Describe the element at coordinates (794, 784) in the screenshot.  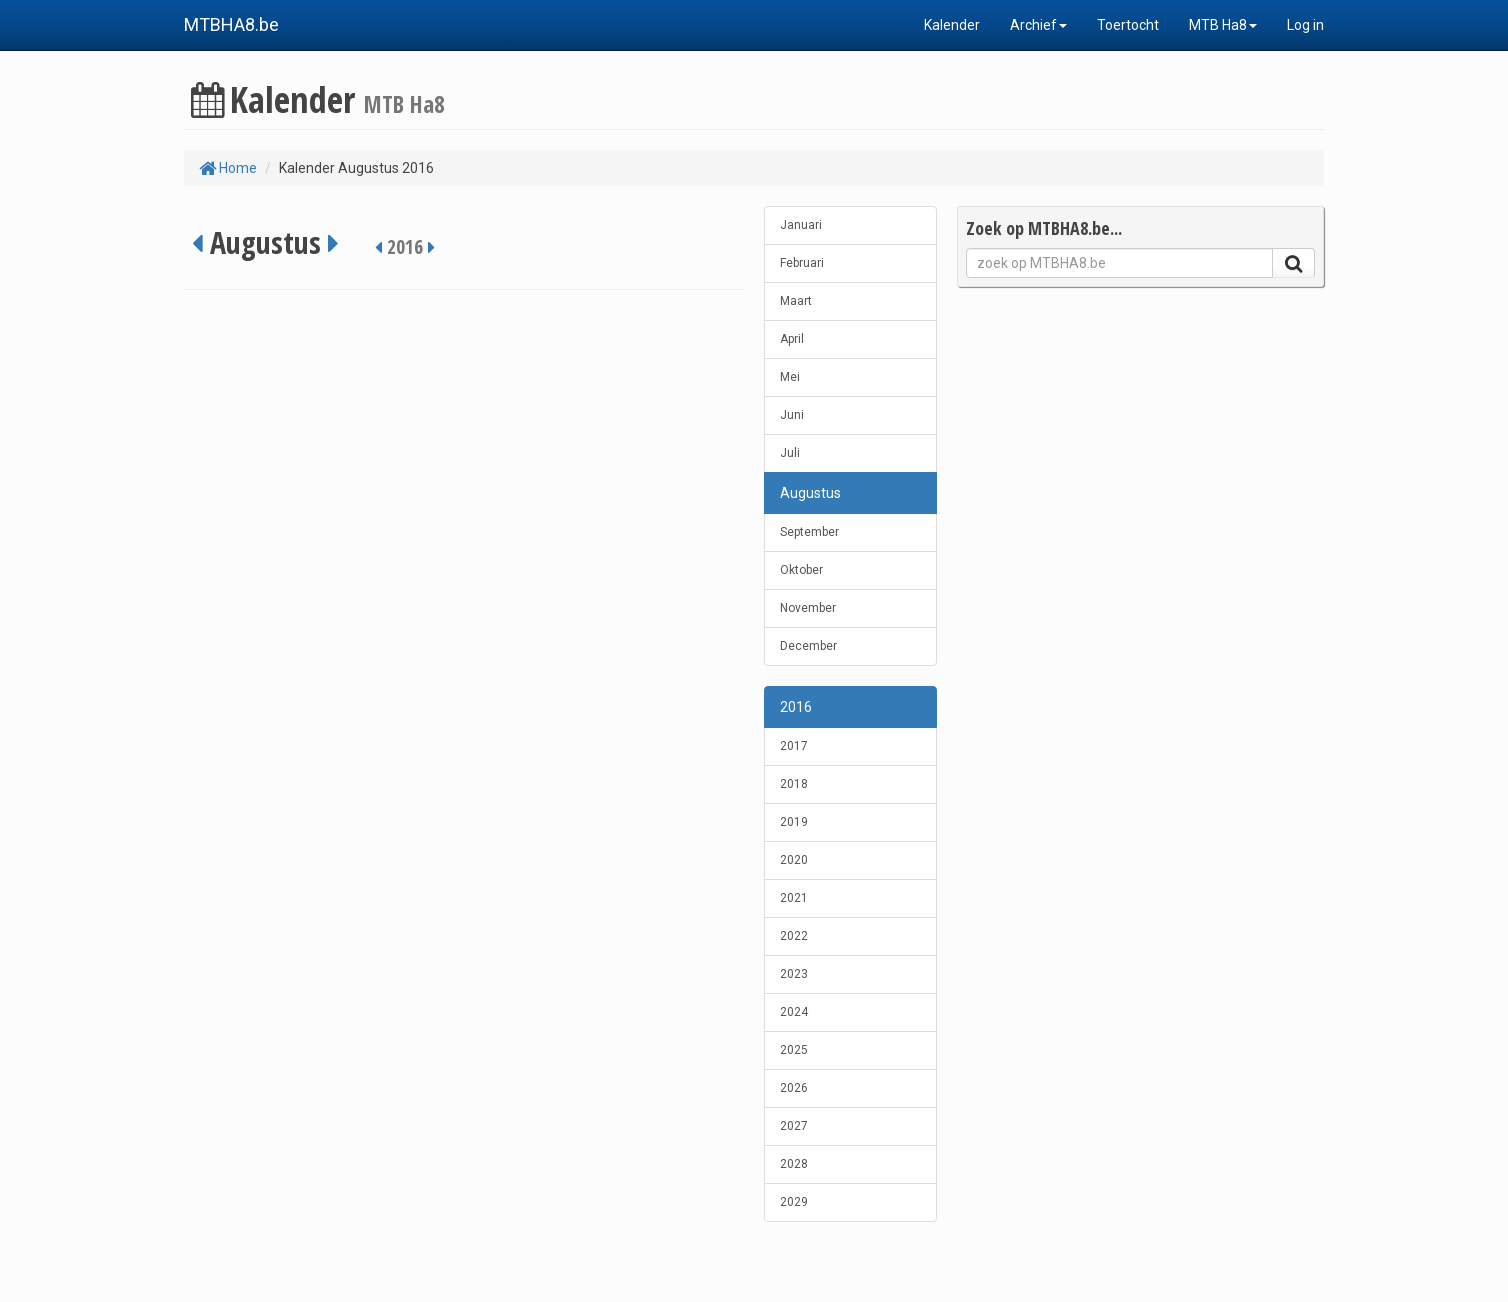
I see `2018` at that location.